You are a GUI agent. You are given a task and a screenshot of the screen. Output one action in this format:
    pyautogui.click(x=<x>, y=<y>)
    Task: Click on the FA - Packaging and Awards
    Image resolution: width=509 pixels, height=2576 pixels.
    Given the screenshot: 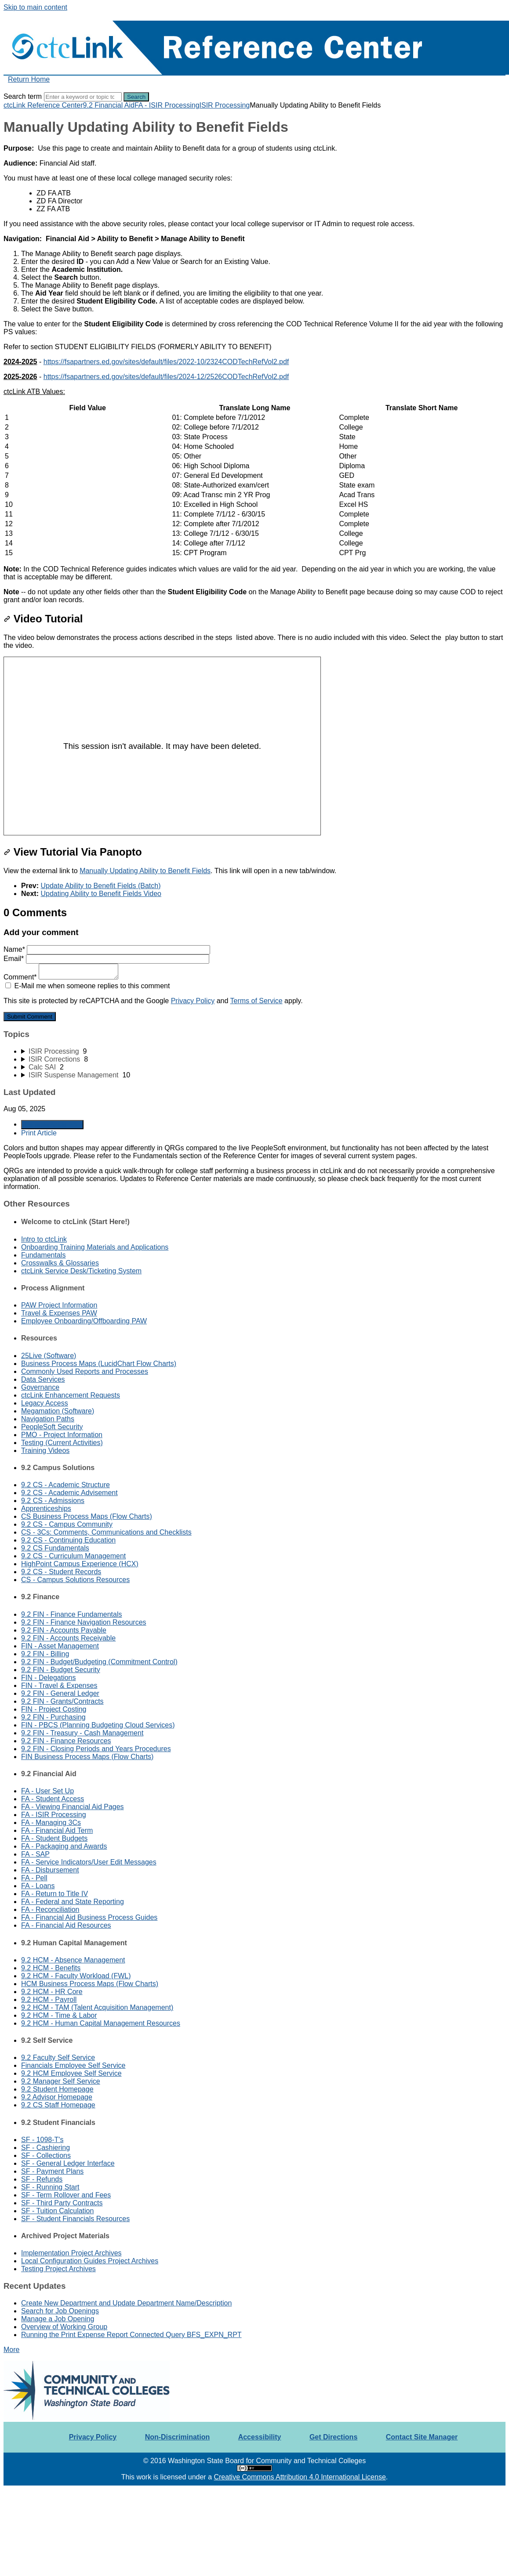 What is the action you would take?
    pyautogui.click(x=64, y=1846)
    